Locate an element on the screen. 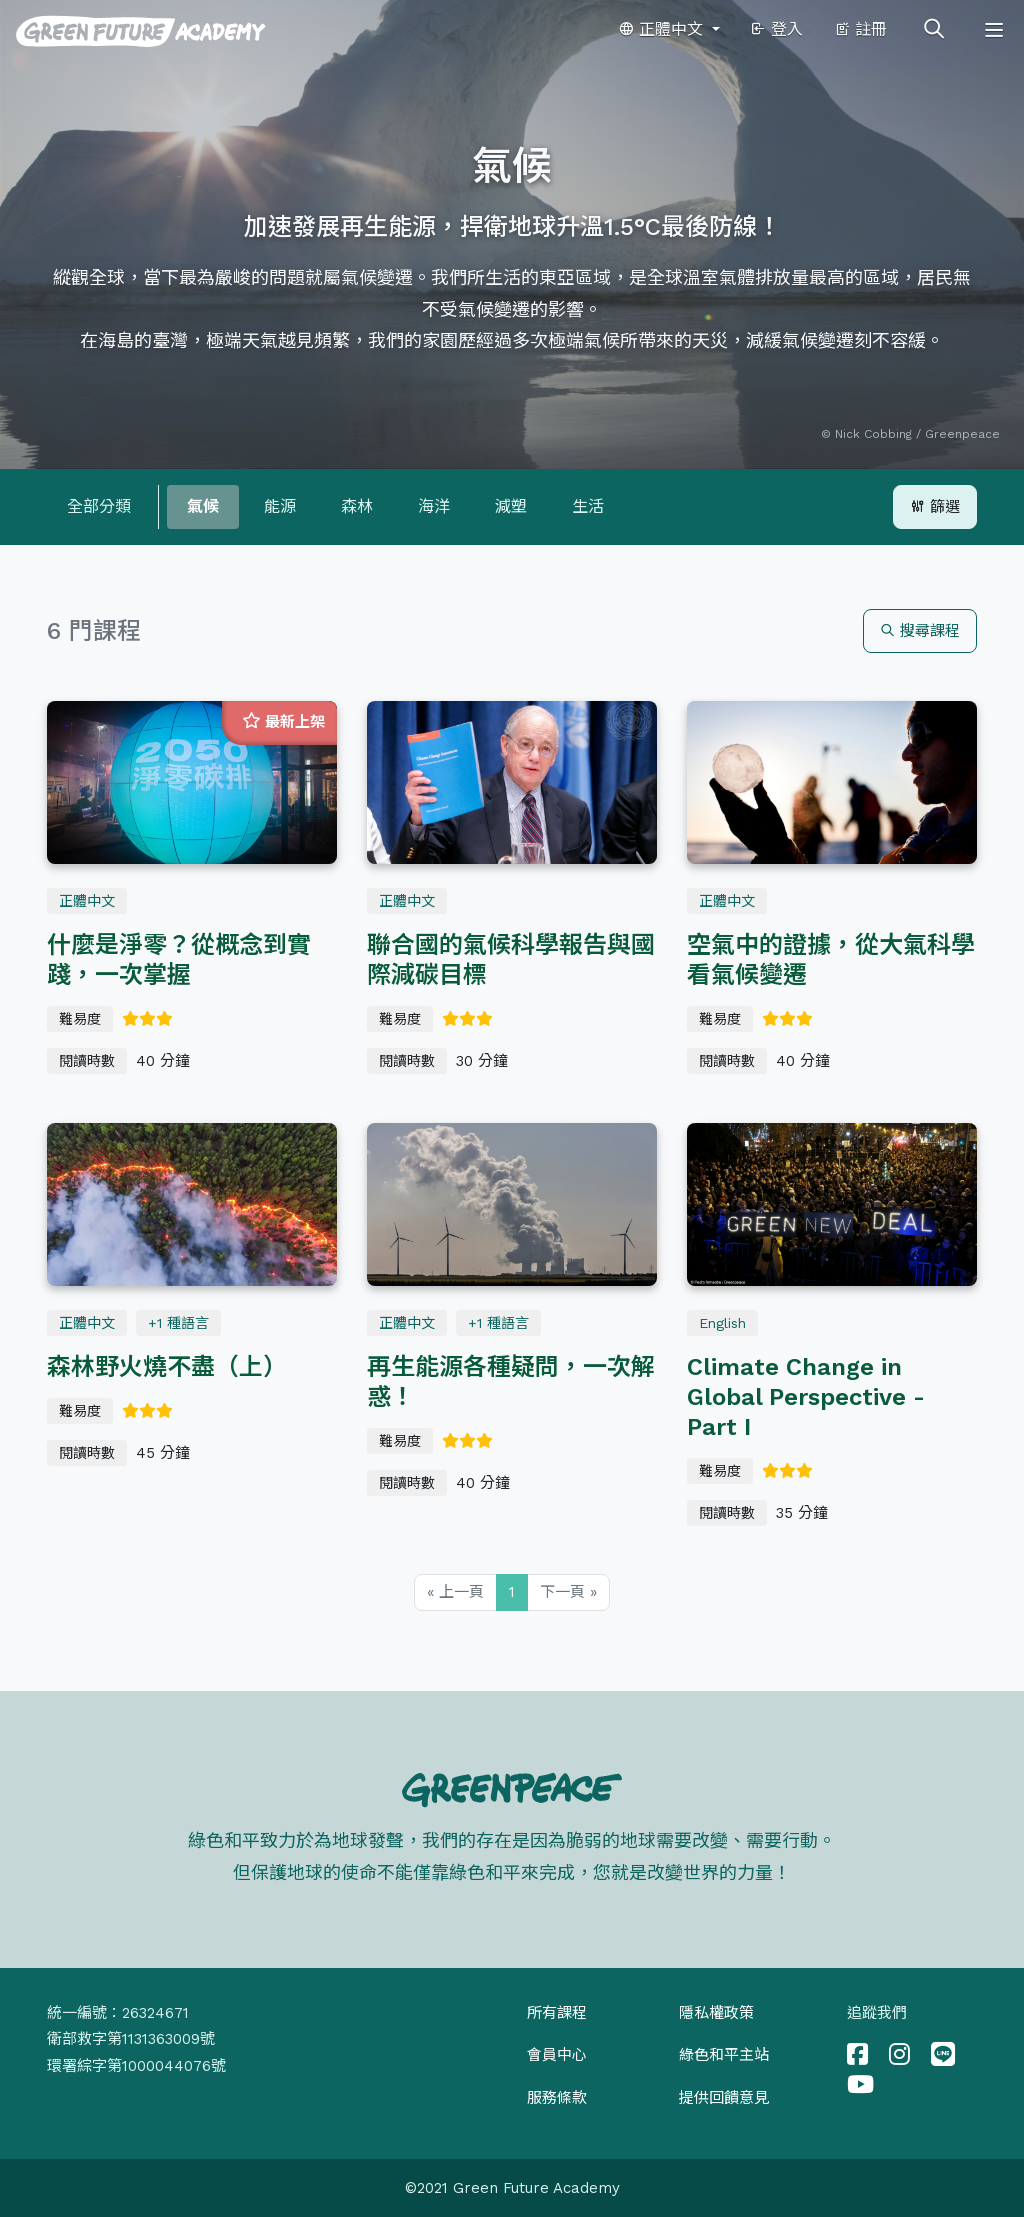 This screenshot has height=2217, width=1024. 登入 is located at coordinates (776, 29).